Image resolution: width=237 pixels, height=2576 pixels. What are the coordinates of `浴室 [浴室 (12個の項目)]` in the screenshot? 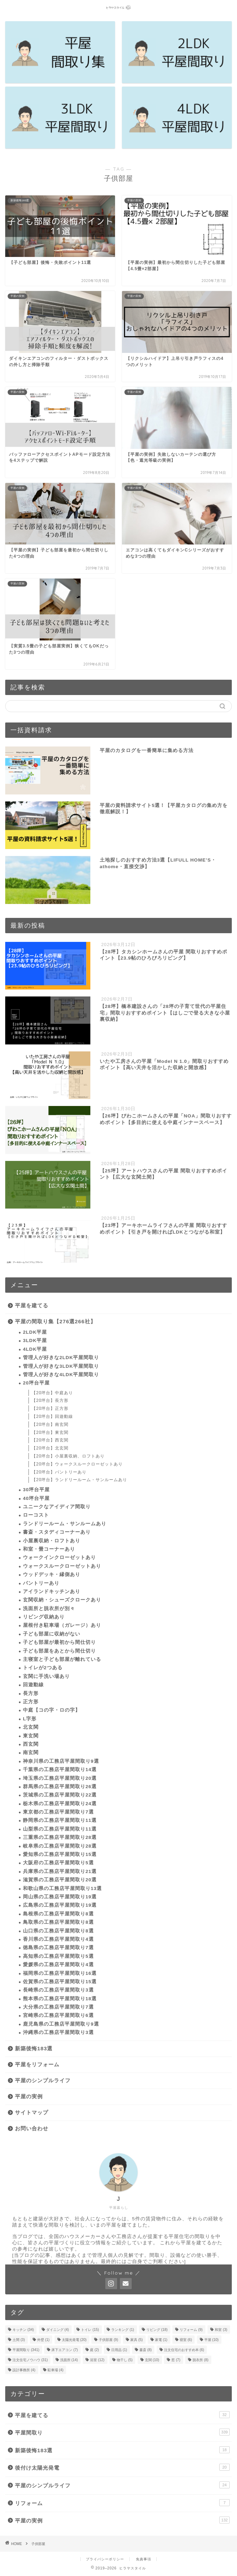 It's located at (97, 2360).